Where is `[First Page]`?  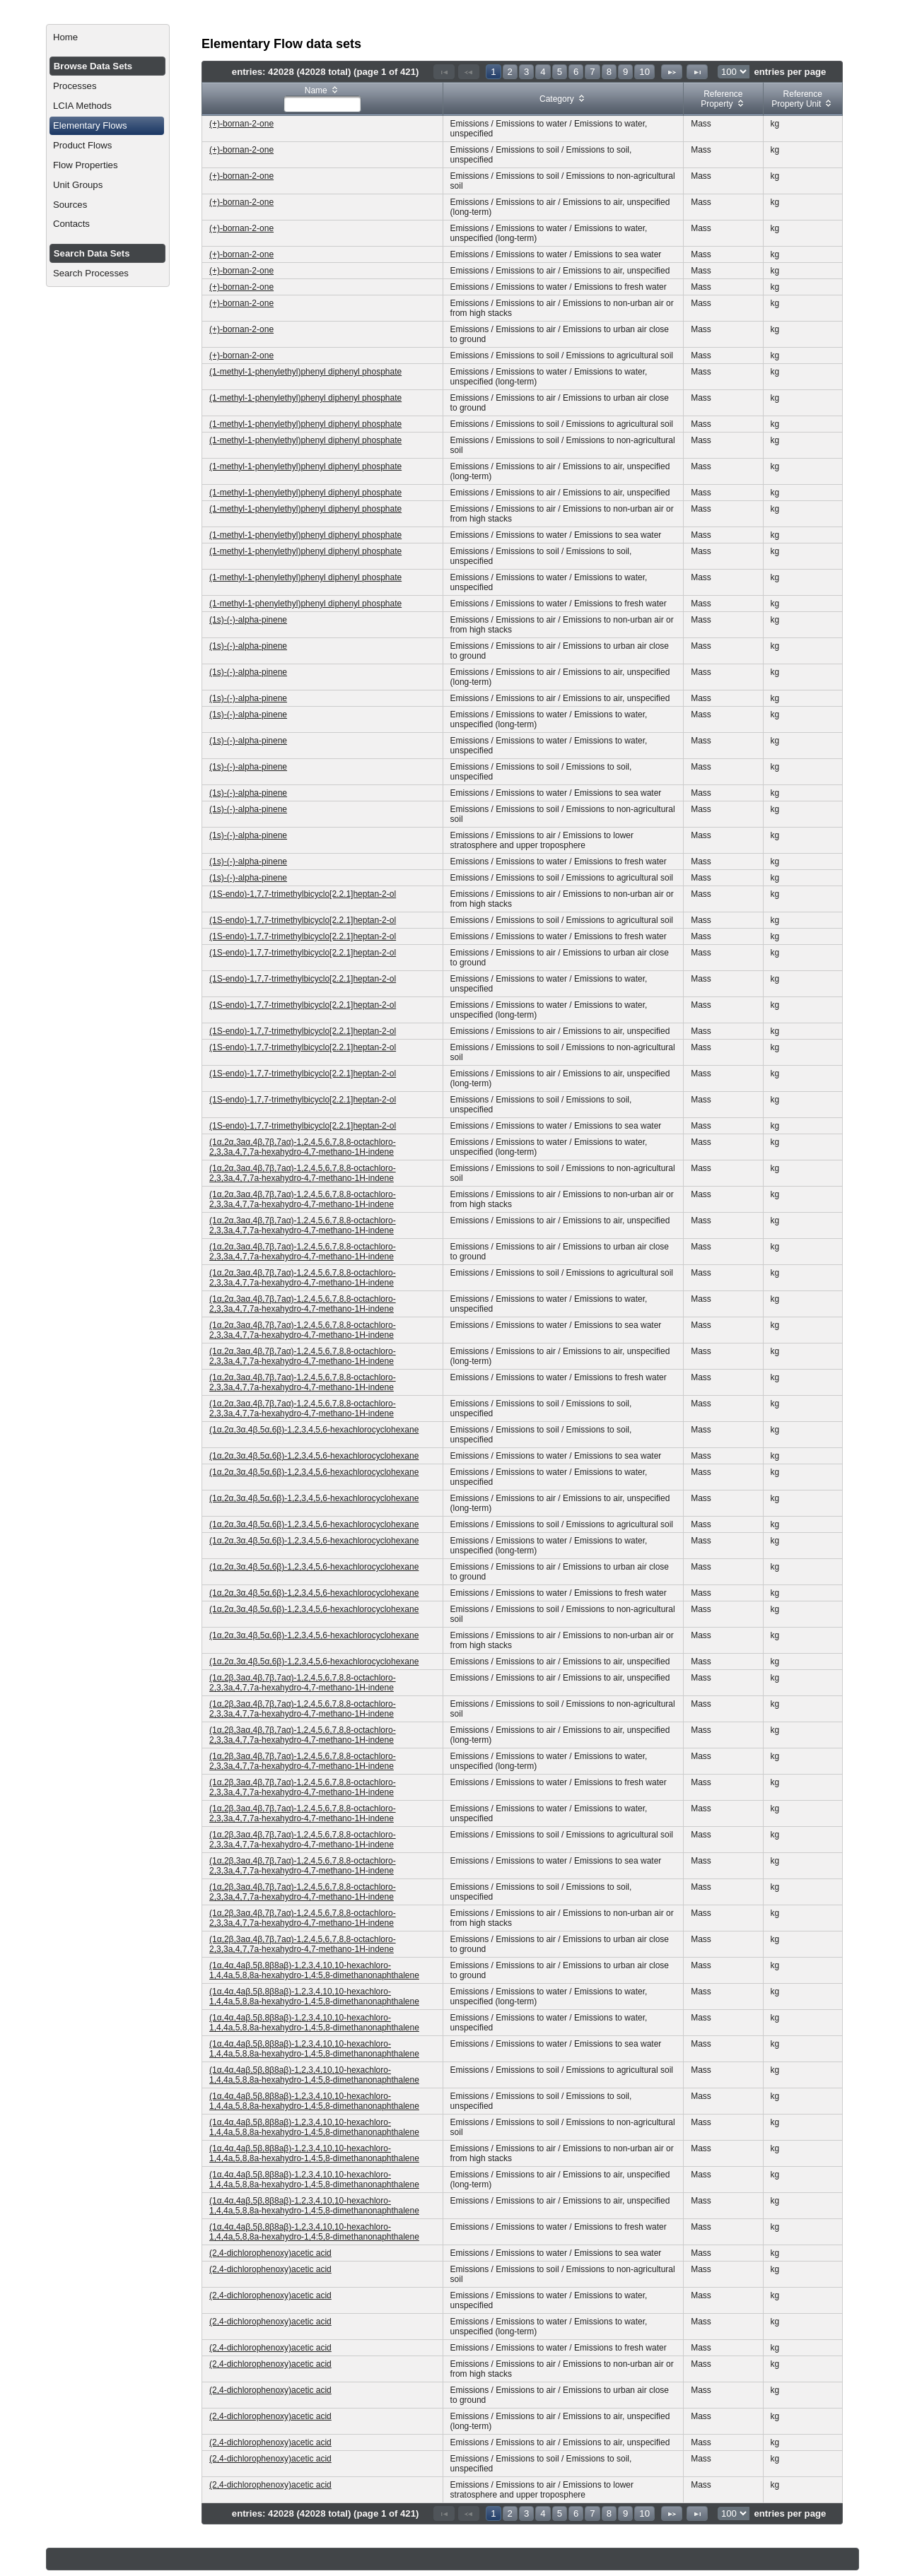
[First Page] is located at coordinates (444, 71).